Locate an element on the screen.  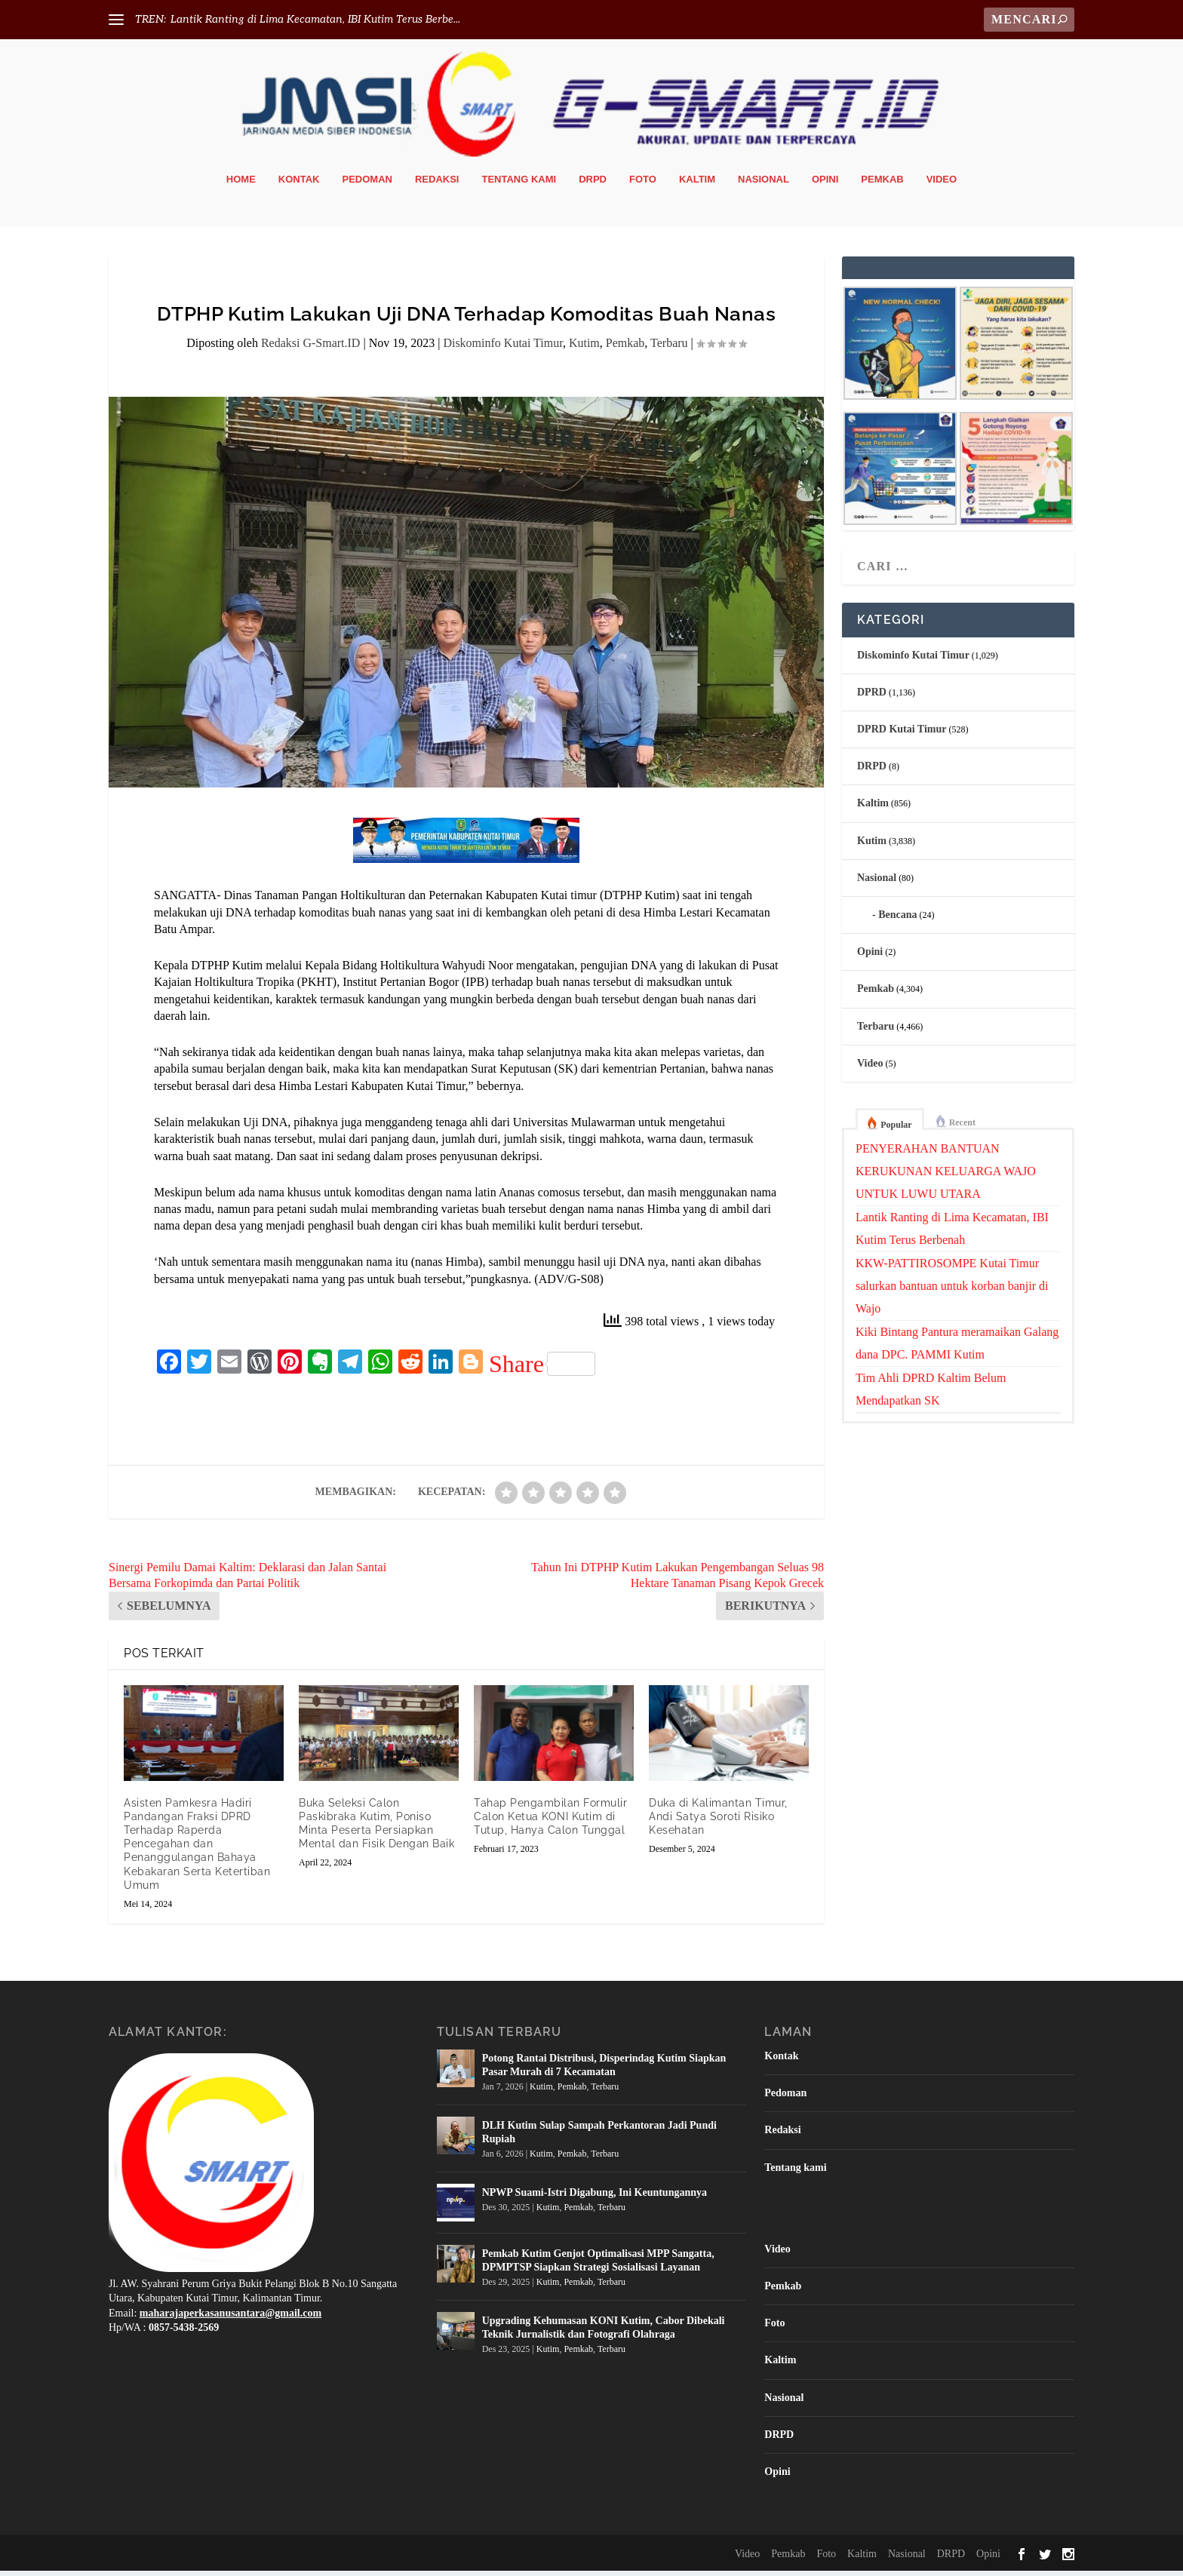
Share is located at coordinates (542, 1369).